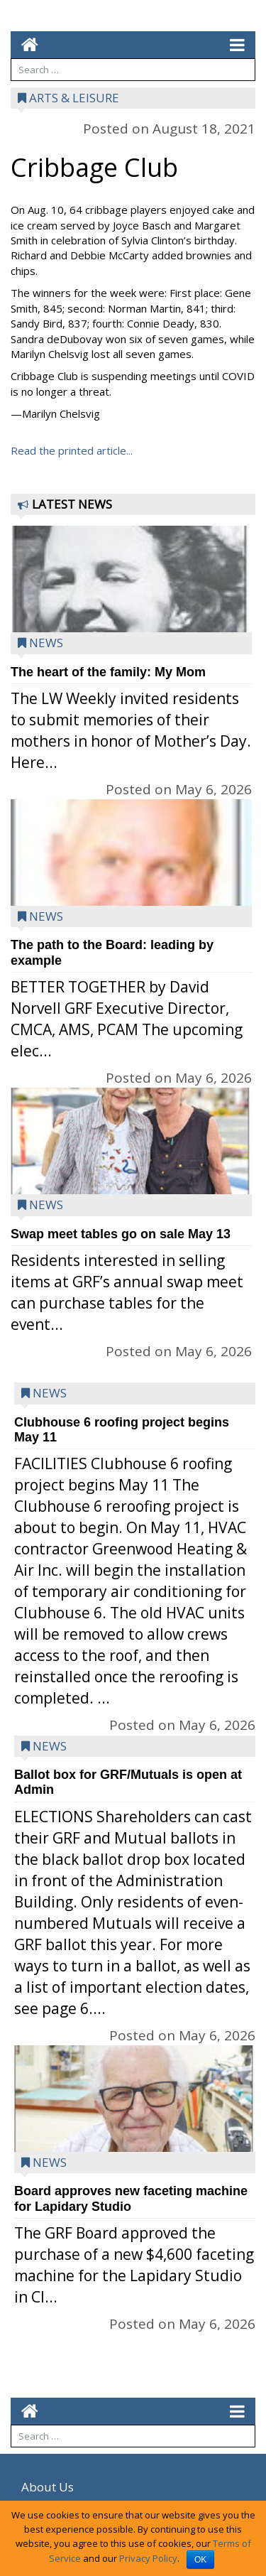 This screenshot has width=266, height=2576. What do you see at coordinates (131, 2198) in the screenshot?
I see `Board approves new faceting machine for Lapidary Studio` at bounding box center [131, 2198].